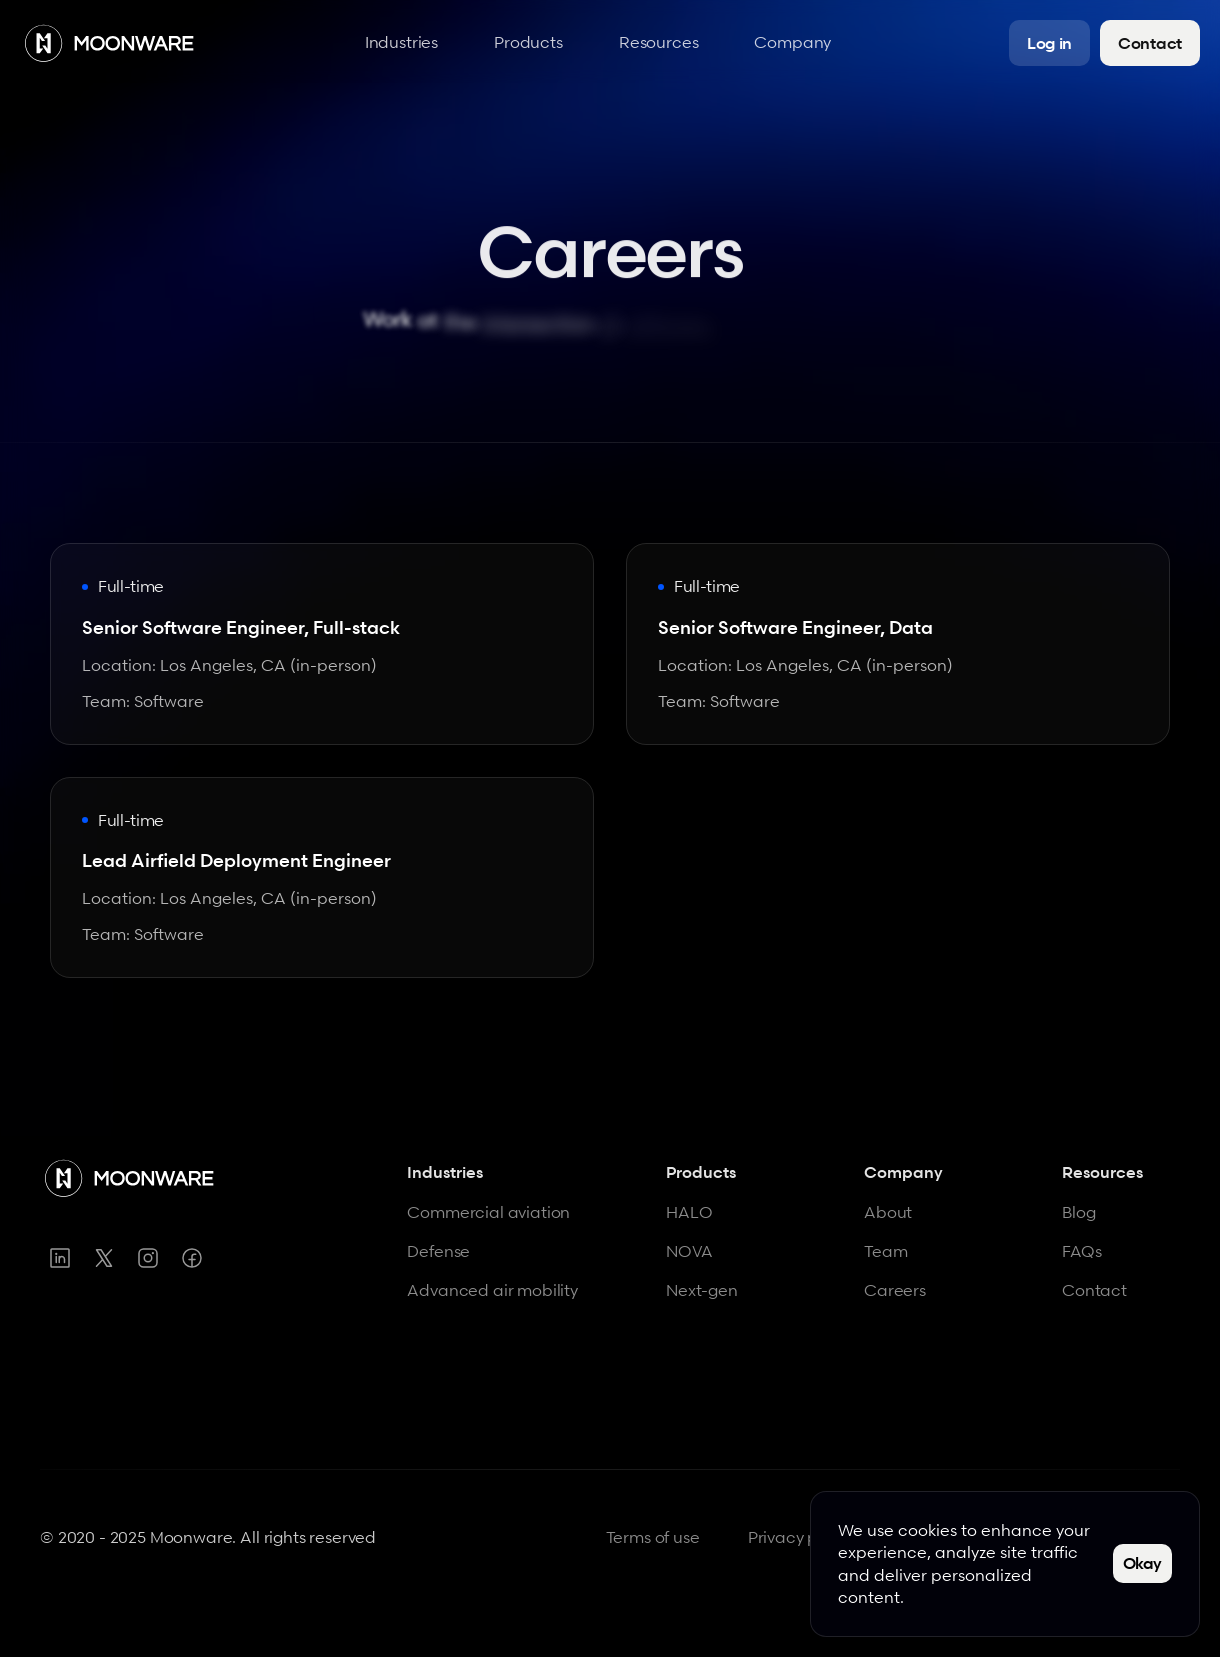  Describe the element at coordinates (438, 1251) in the screenshot. I see `Defense` at that location.